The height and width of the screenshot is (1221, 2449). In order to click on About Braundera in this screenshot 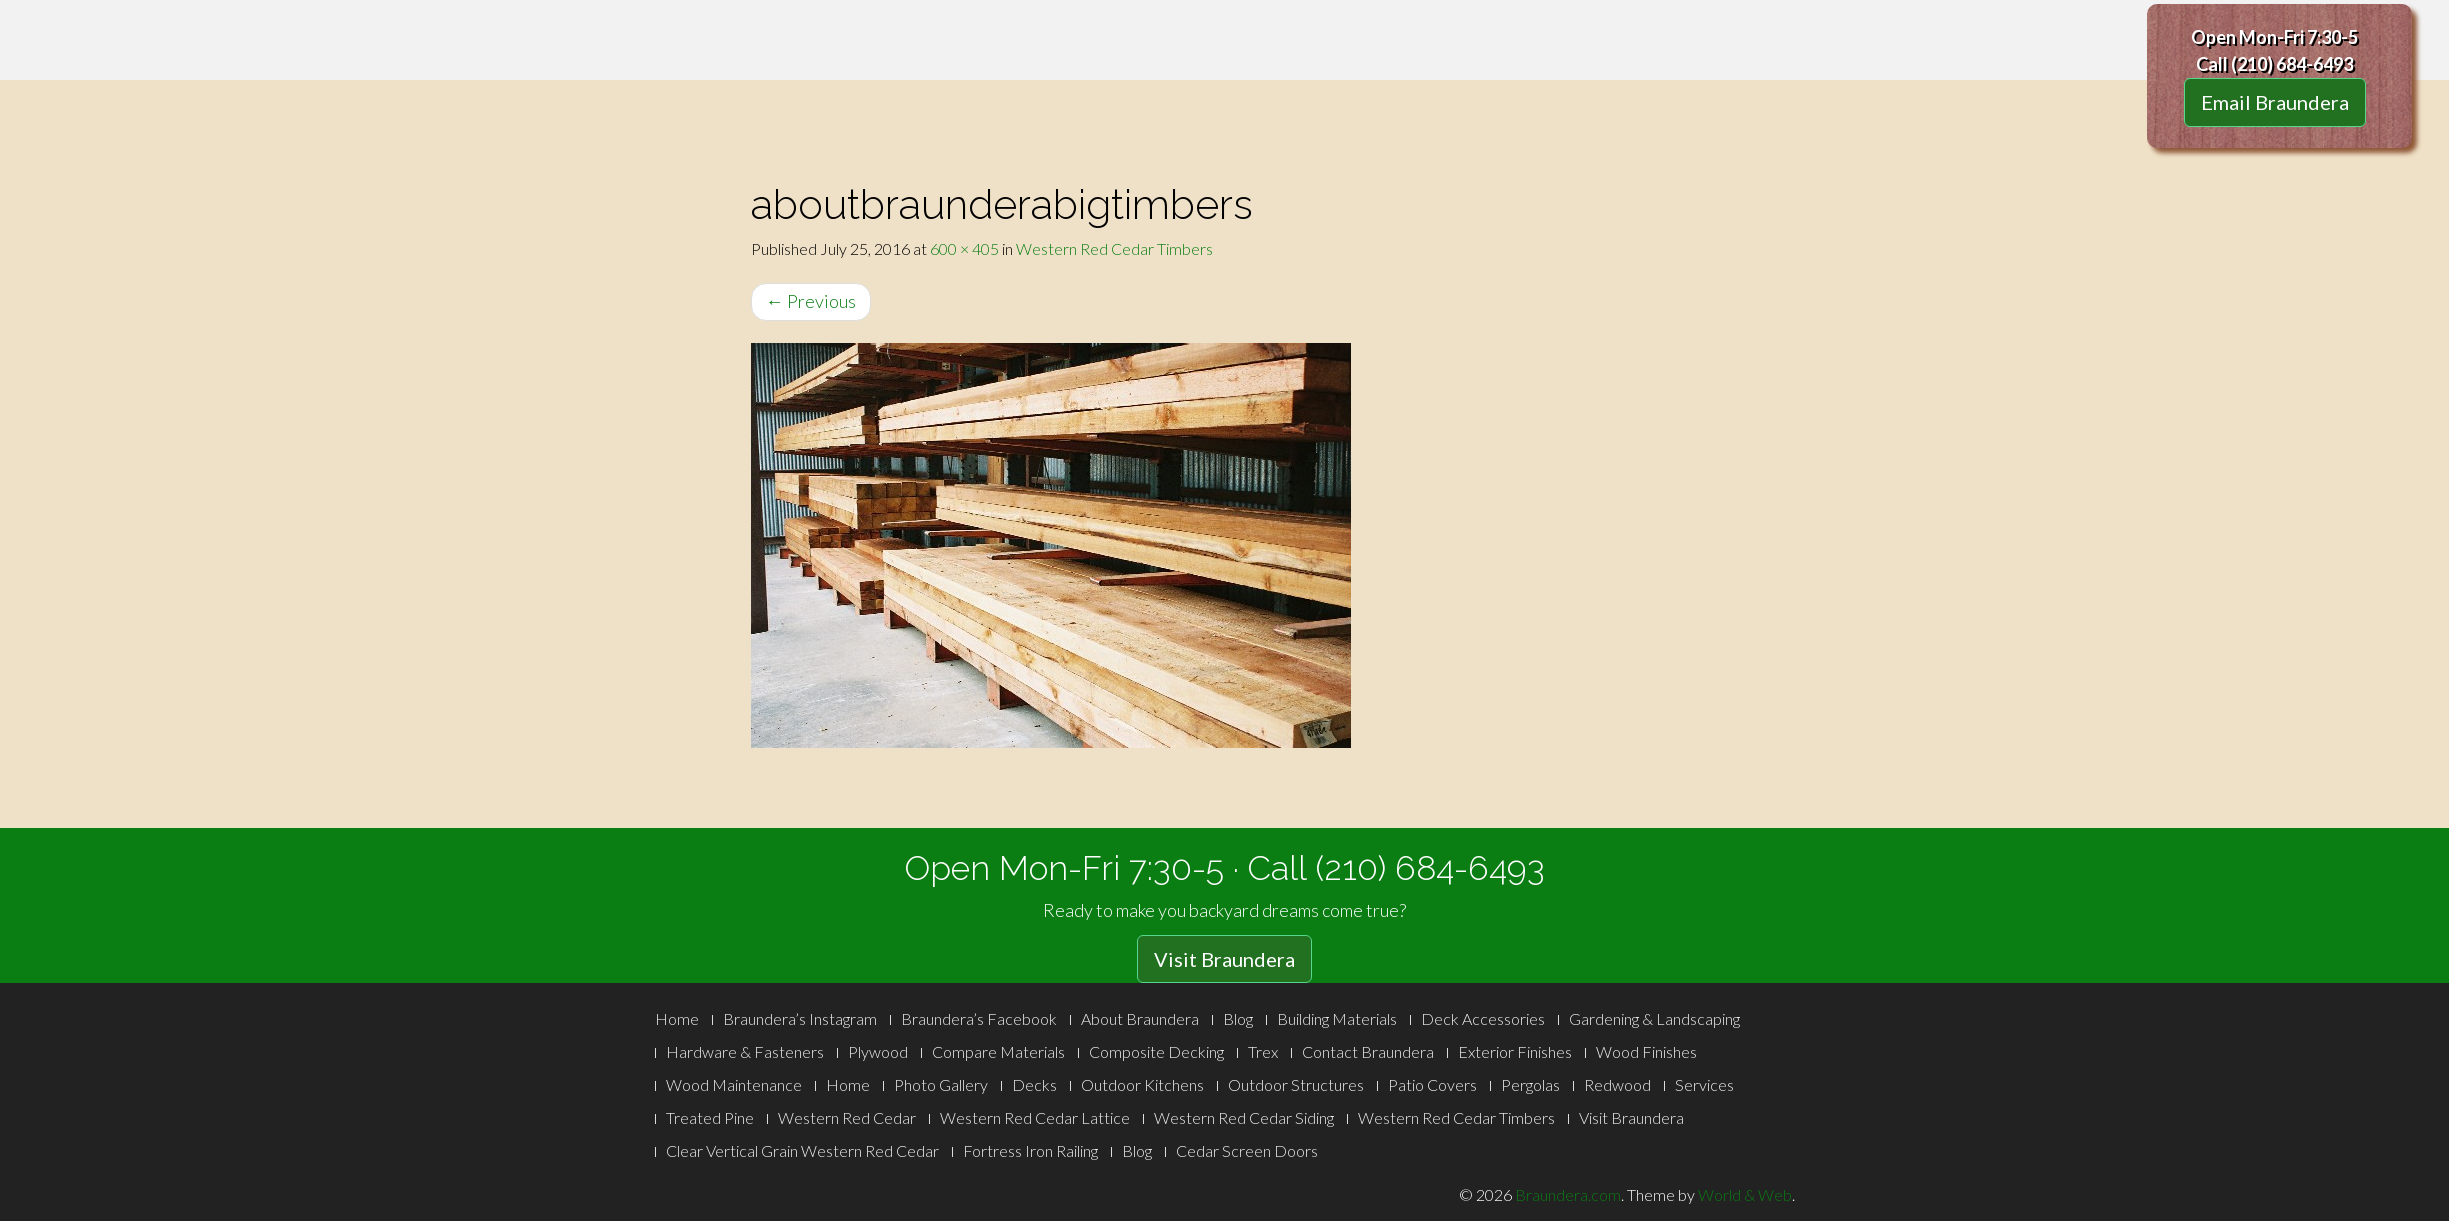, I will do `click(1140, 1018)`.